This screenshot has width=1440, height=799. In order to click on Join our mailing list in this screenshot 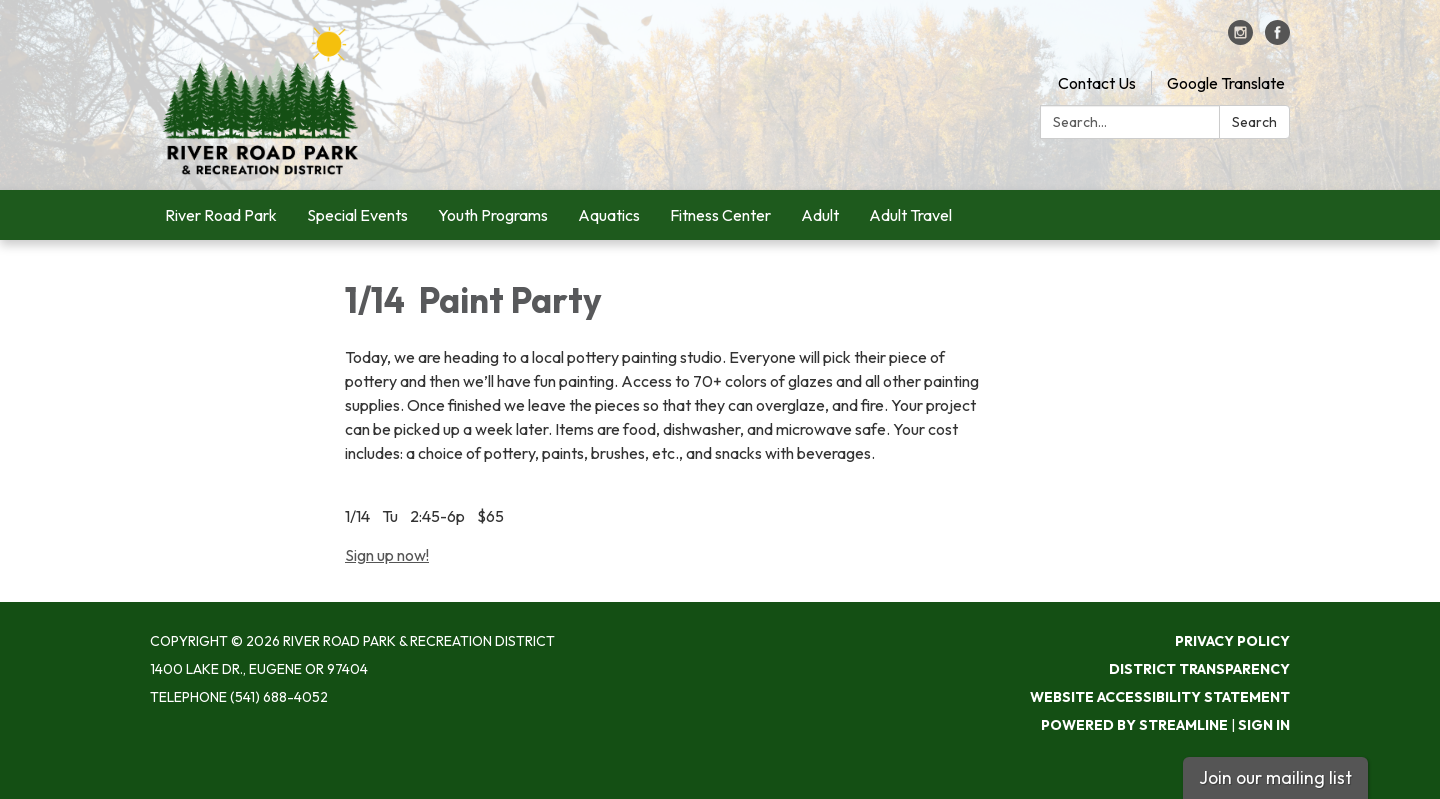, I will do `click(1275, 777)`.